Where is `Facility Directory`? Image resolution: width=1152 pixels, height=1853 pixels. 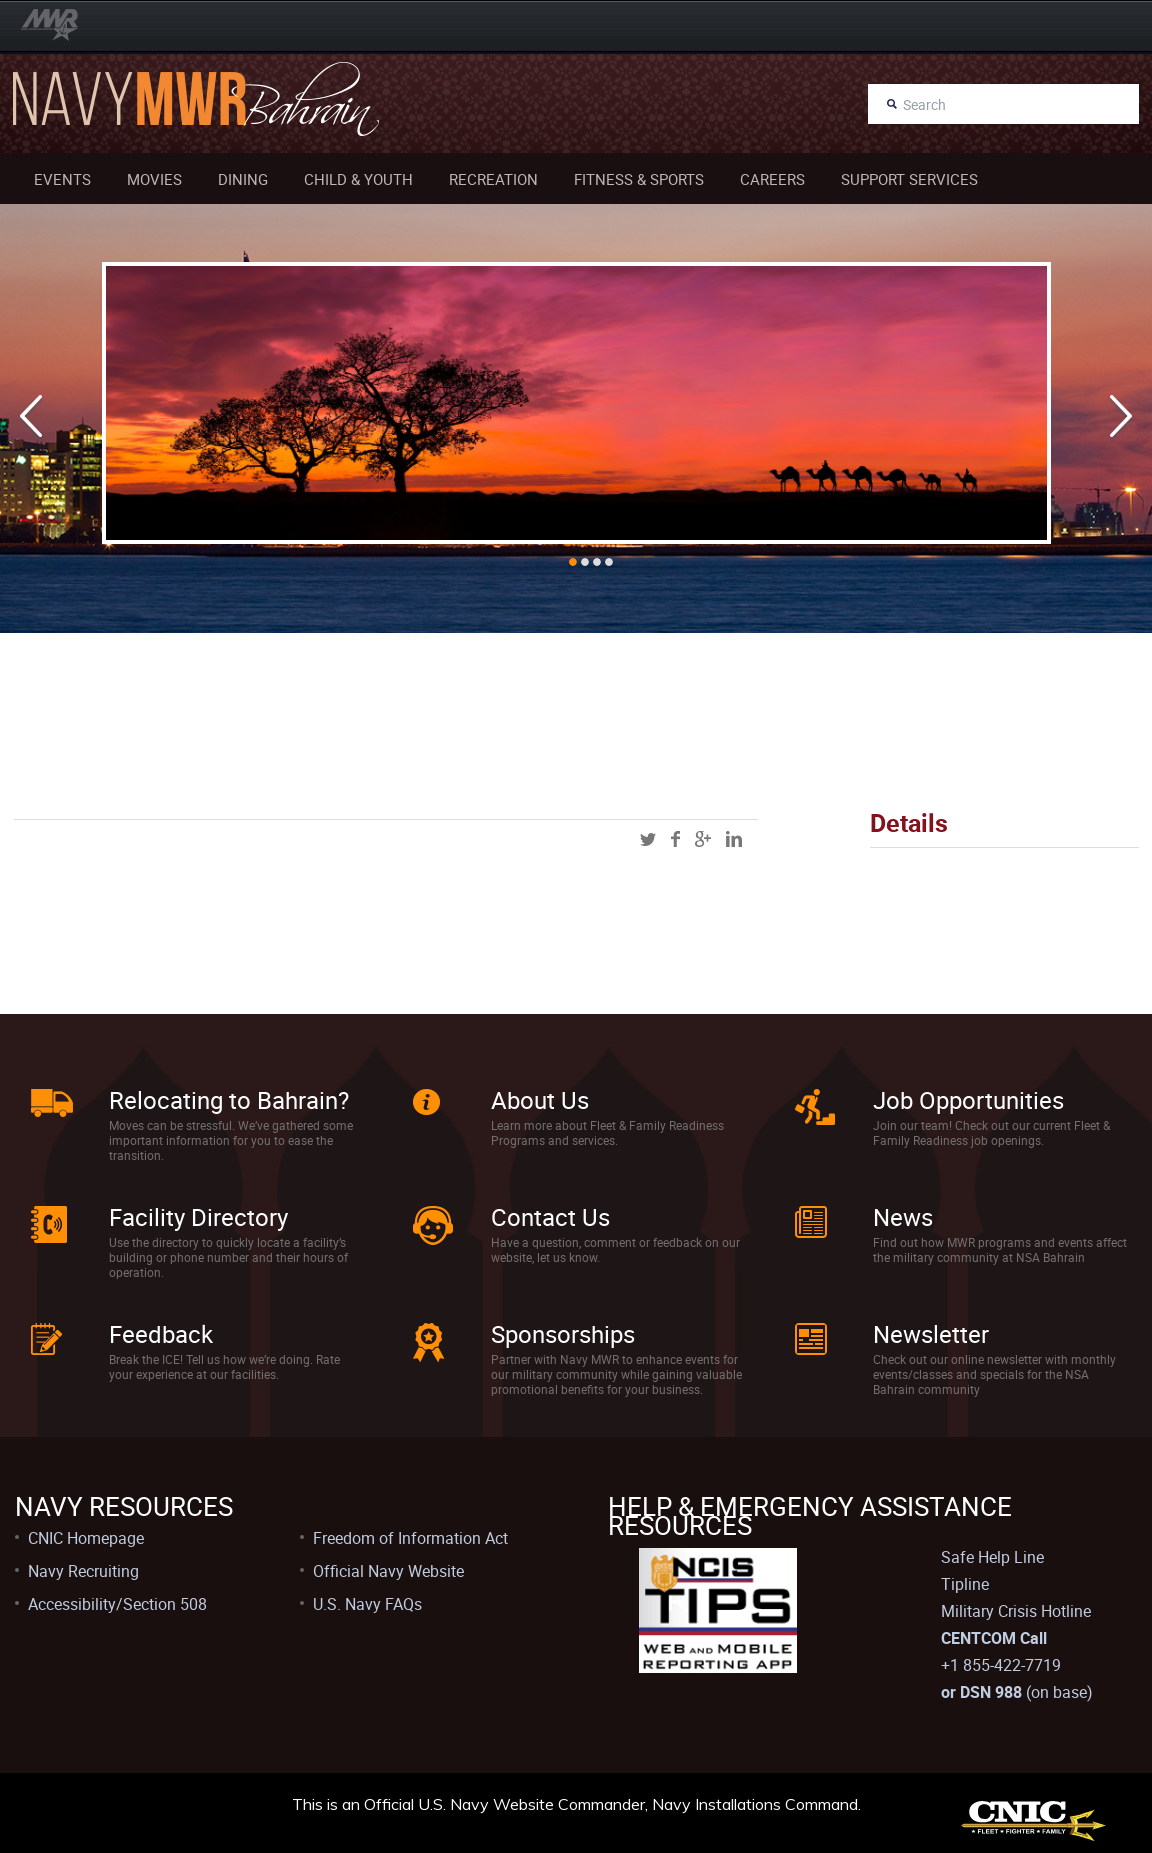 Facility Directory is located at coordinates (198, 1217).